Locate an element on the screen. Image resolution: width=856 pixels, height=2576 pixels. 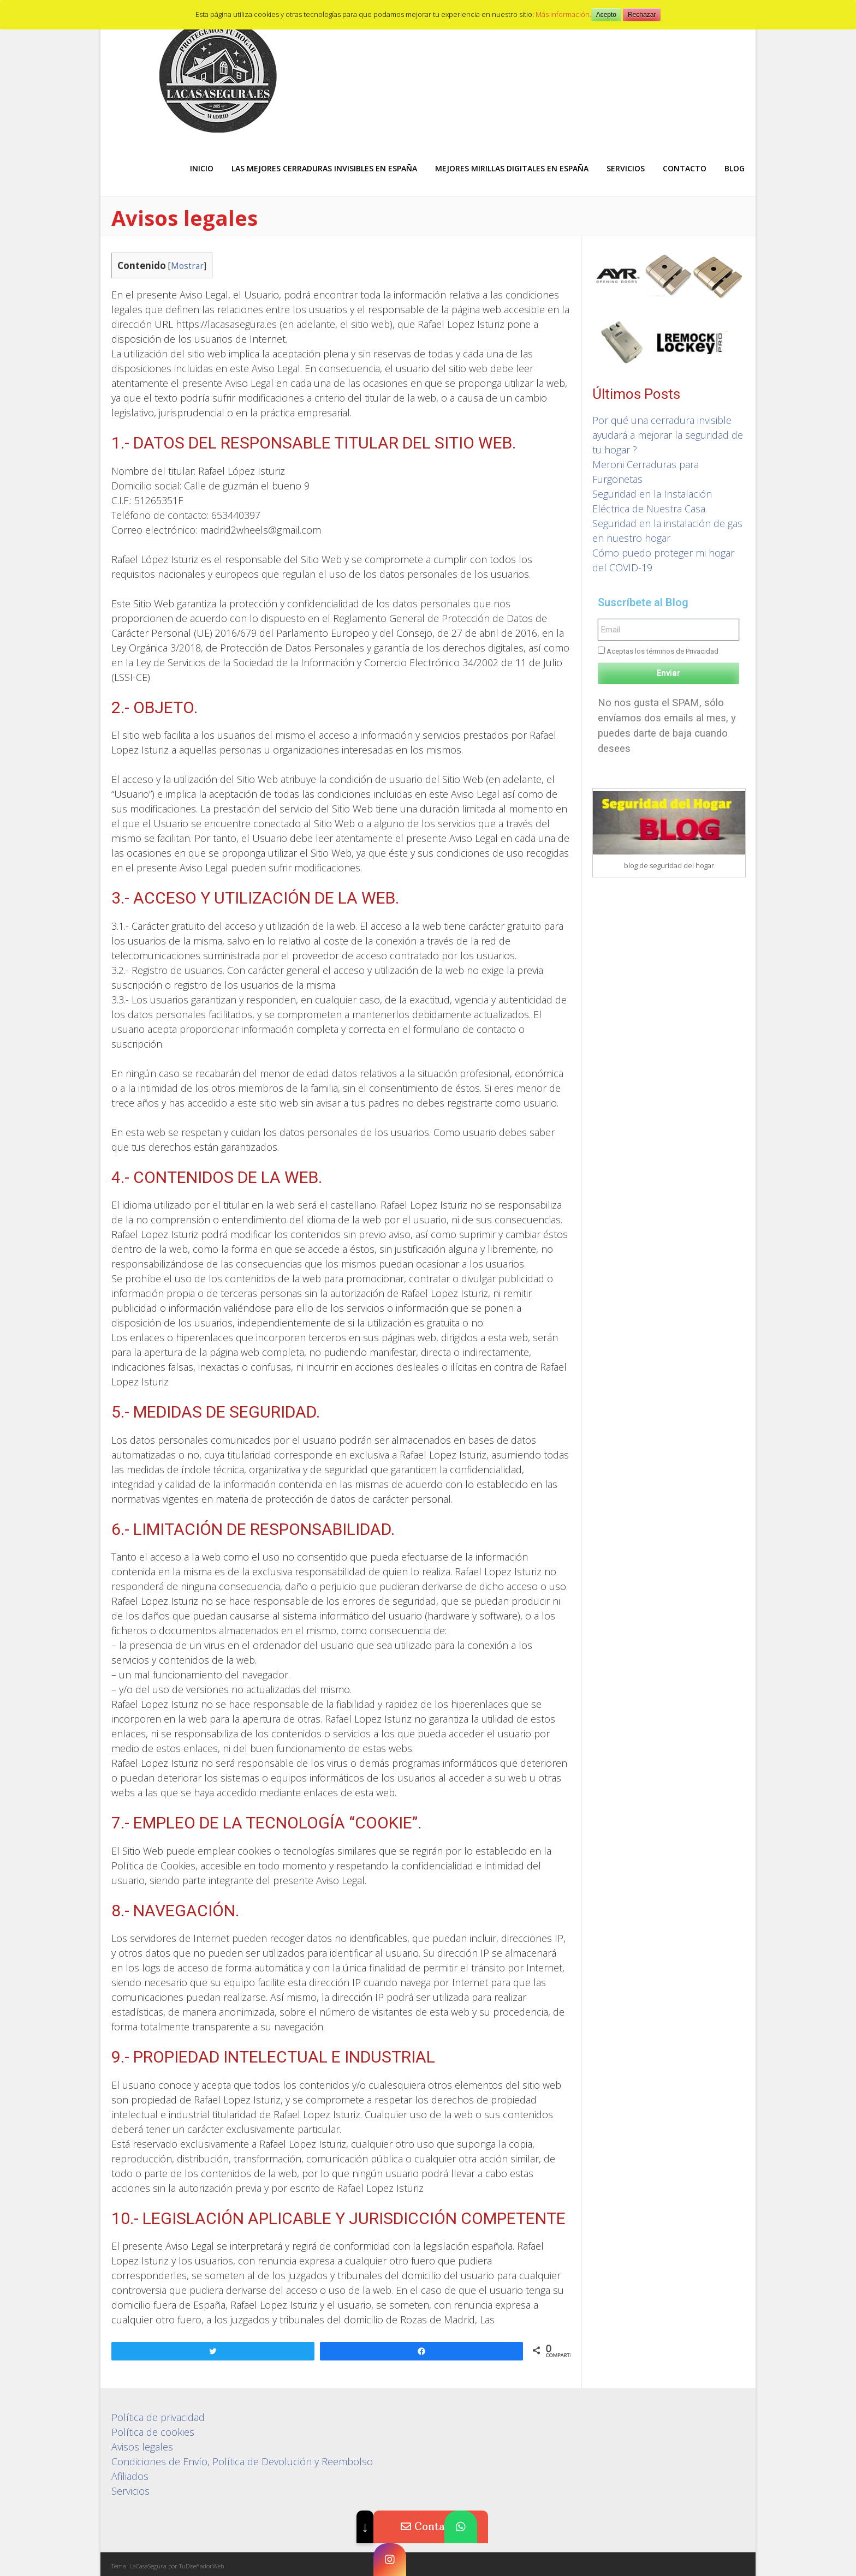
Las mejores Cerraduras Invisibles en España is located at coordinates (324, 168).